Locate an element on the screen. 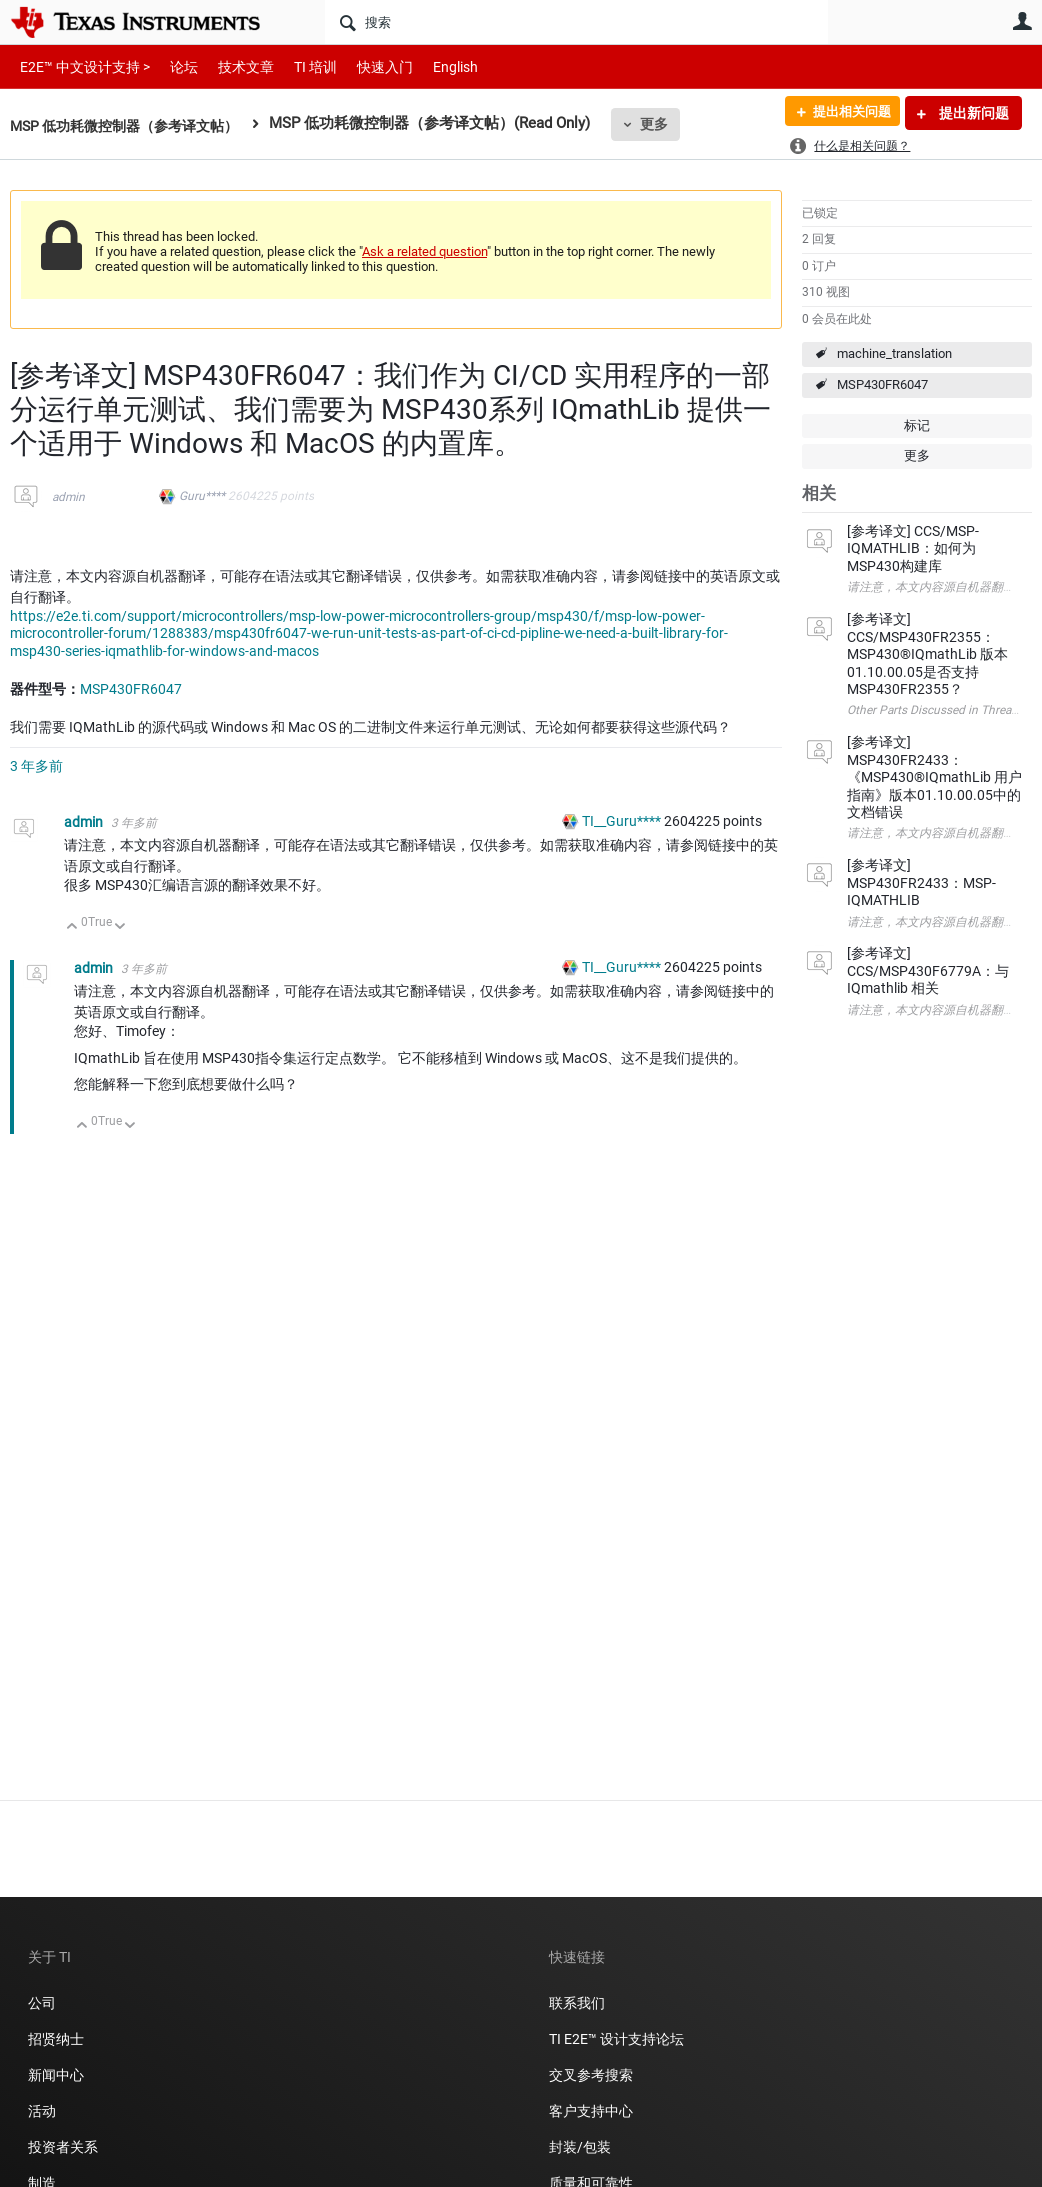  新闻中心 is located at coordinates (56, 2075).